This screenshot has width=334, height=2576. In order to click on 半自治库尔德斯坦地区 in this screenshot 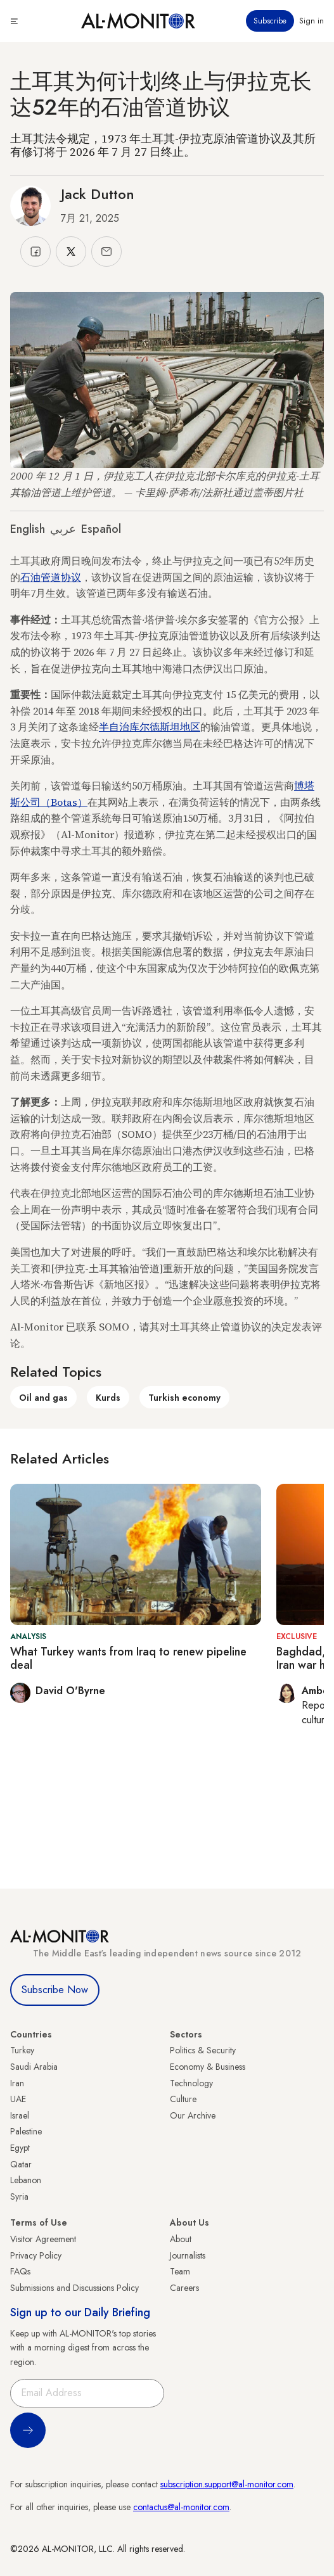, I will do `click(149, 727)`.